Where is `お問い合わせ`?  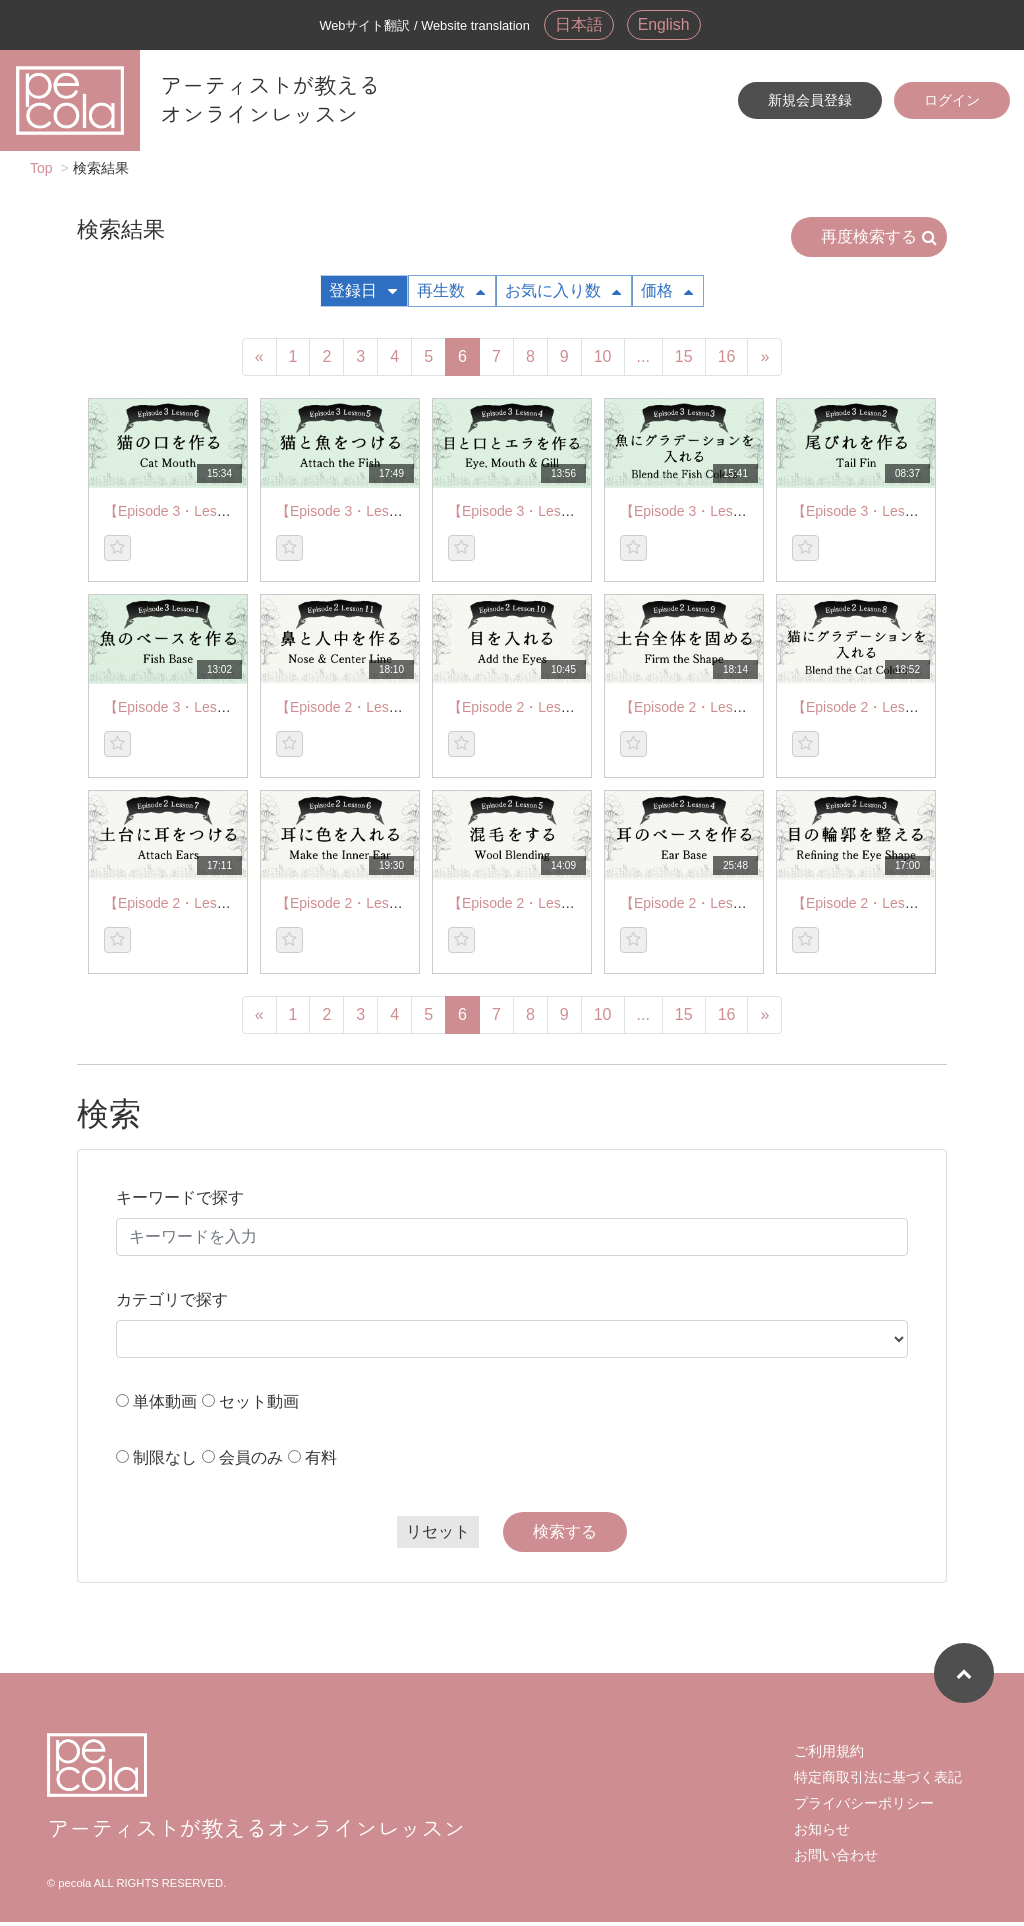 お問い合わせ is located at coordinates (836, 1859).